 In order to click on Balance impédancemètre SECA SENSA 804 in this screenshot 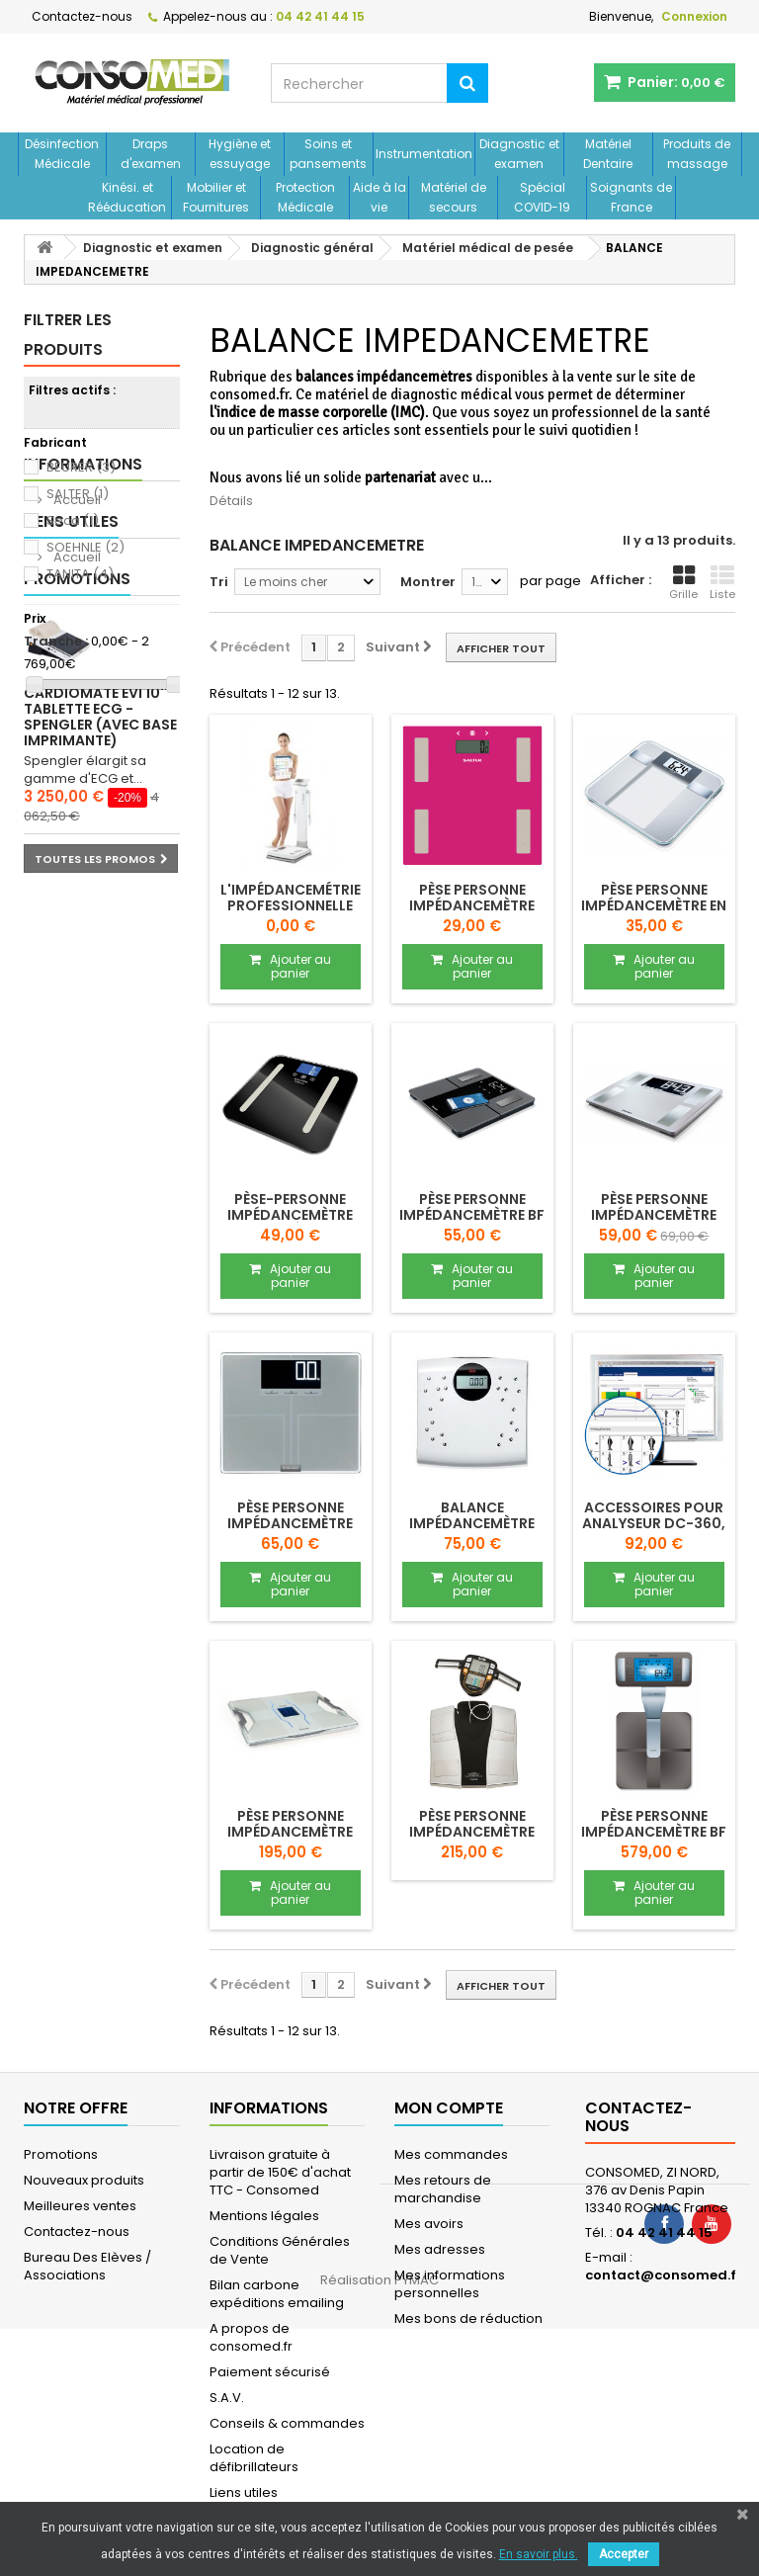, I will do `click(472, 1523)`.